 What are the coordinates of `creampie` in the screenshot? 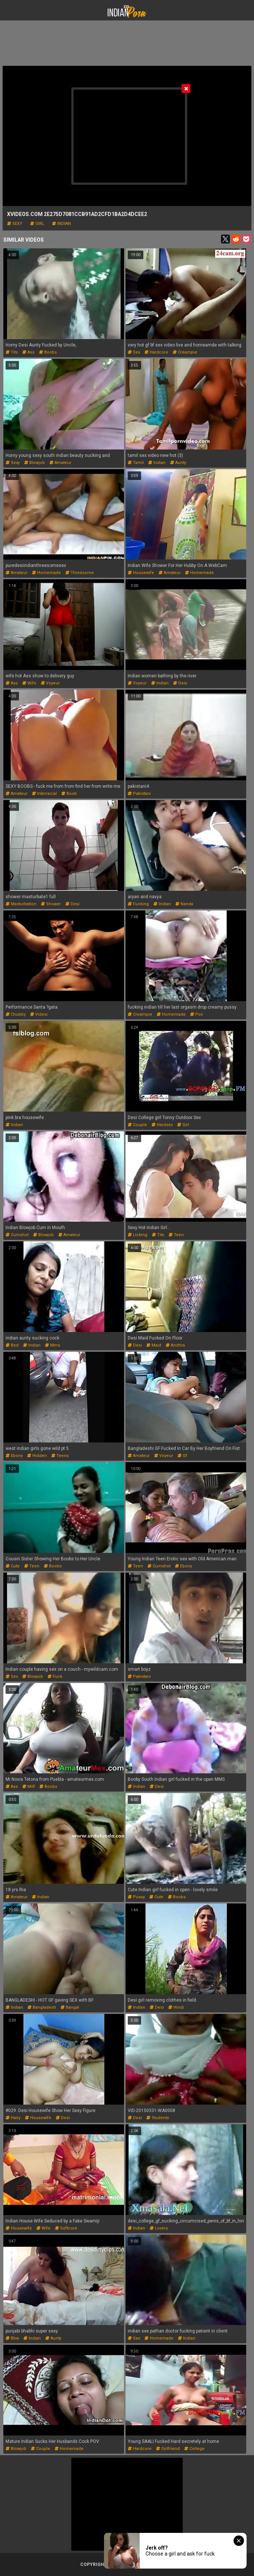 It's located at (185, 352).